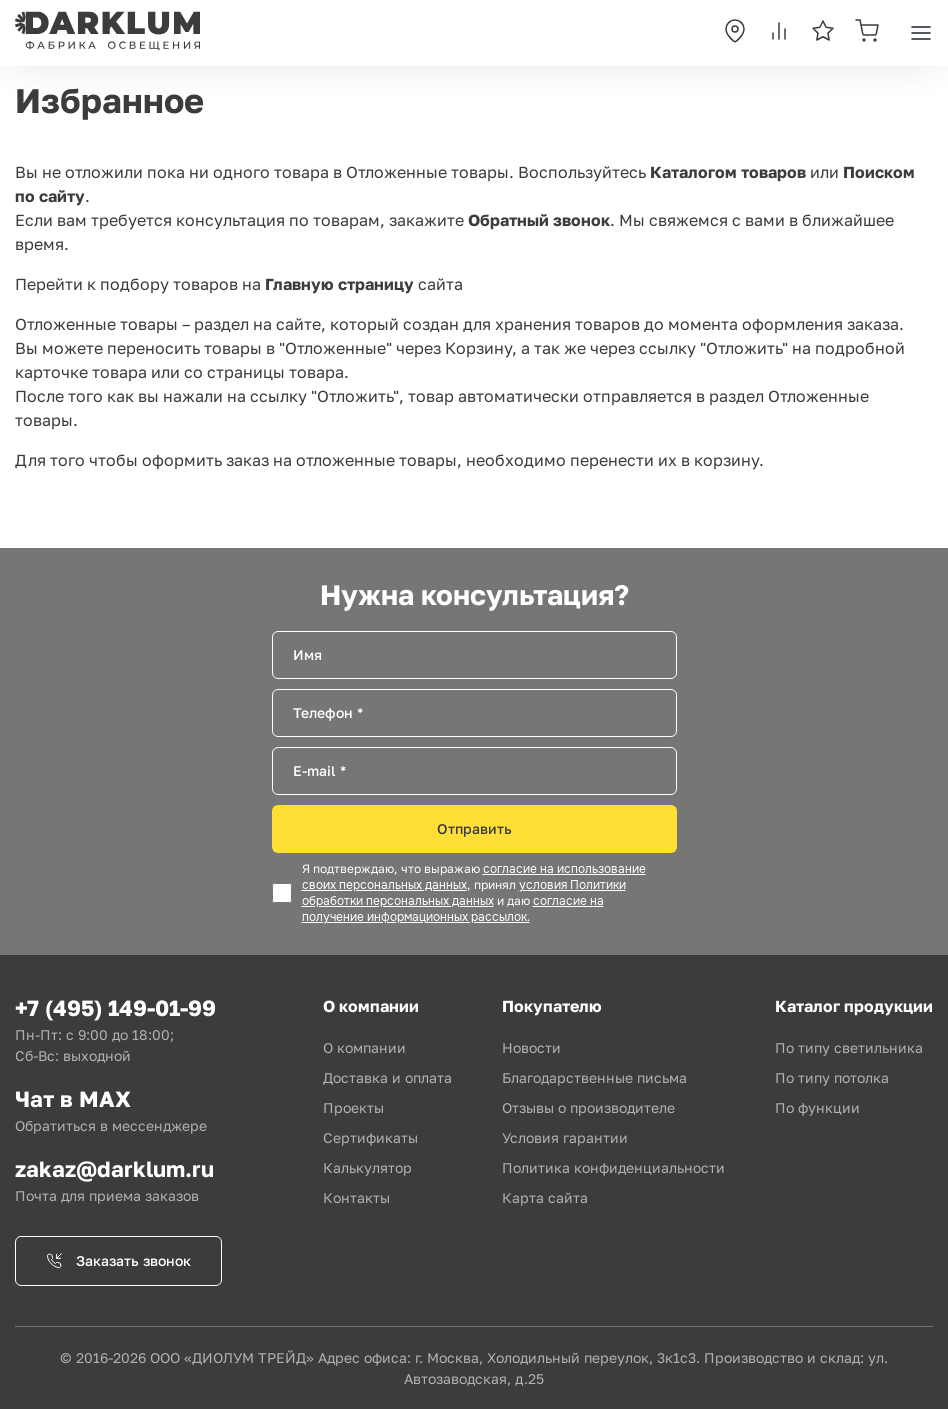  I want to click on Главную страницу, so click(339, 284).